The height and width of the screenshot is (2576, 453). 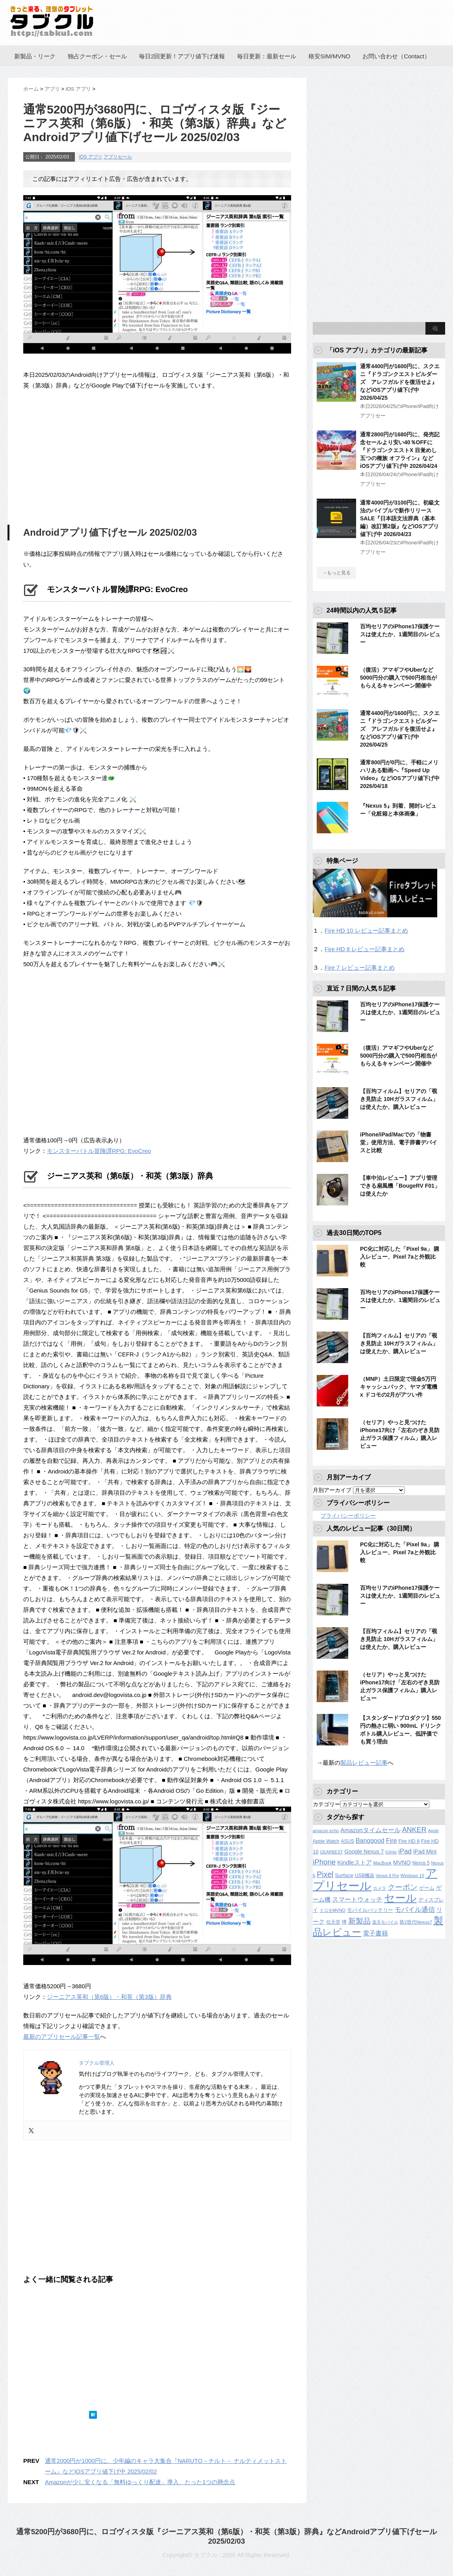 What do you see at coordinates (370, 1830) in the screenshot?
I see `Amazonタイムセール [Amazonタイムセール (257個の項目)]` at bounding box center [370, 1830].